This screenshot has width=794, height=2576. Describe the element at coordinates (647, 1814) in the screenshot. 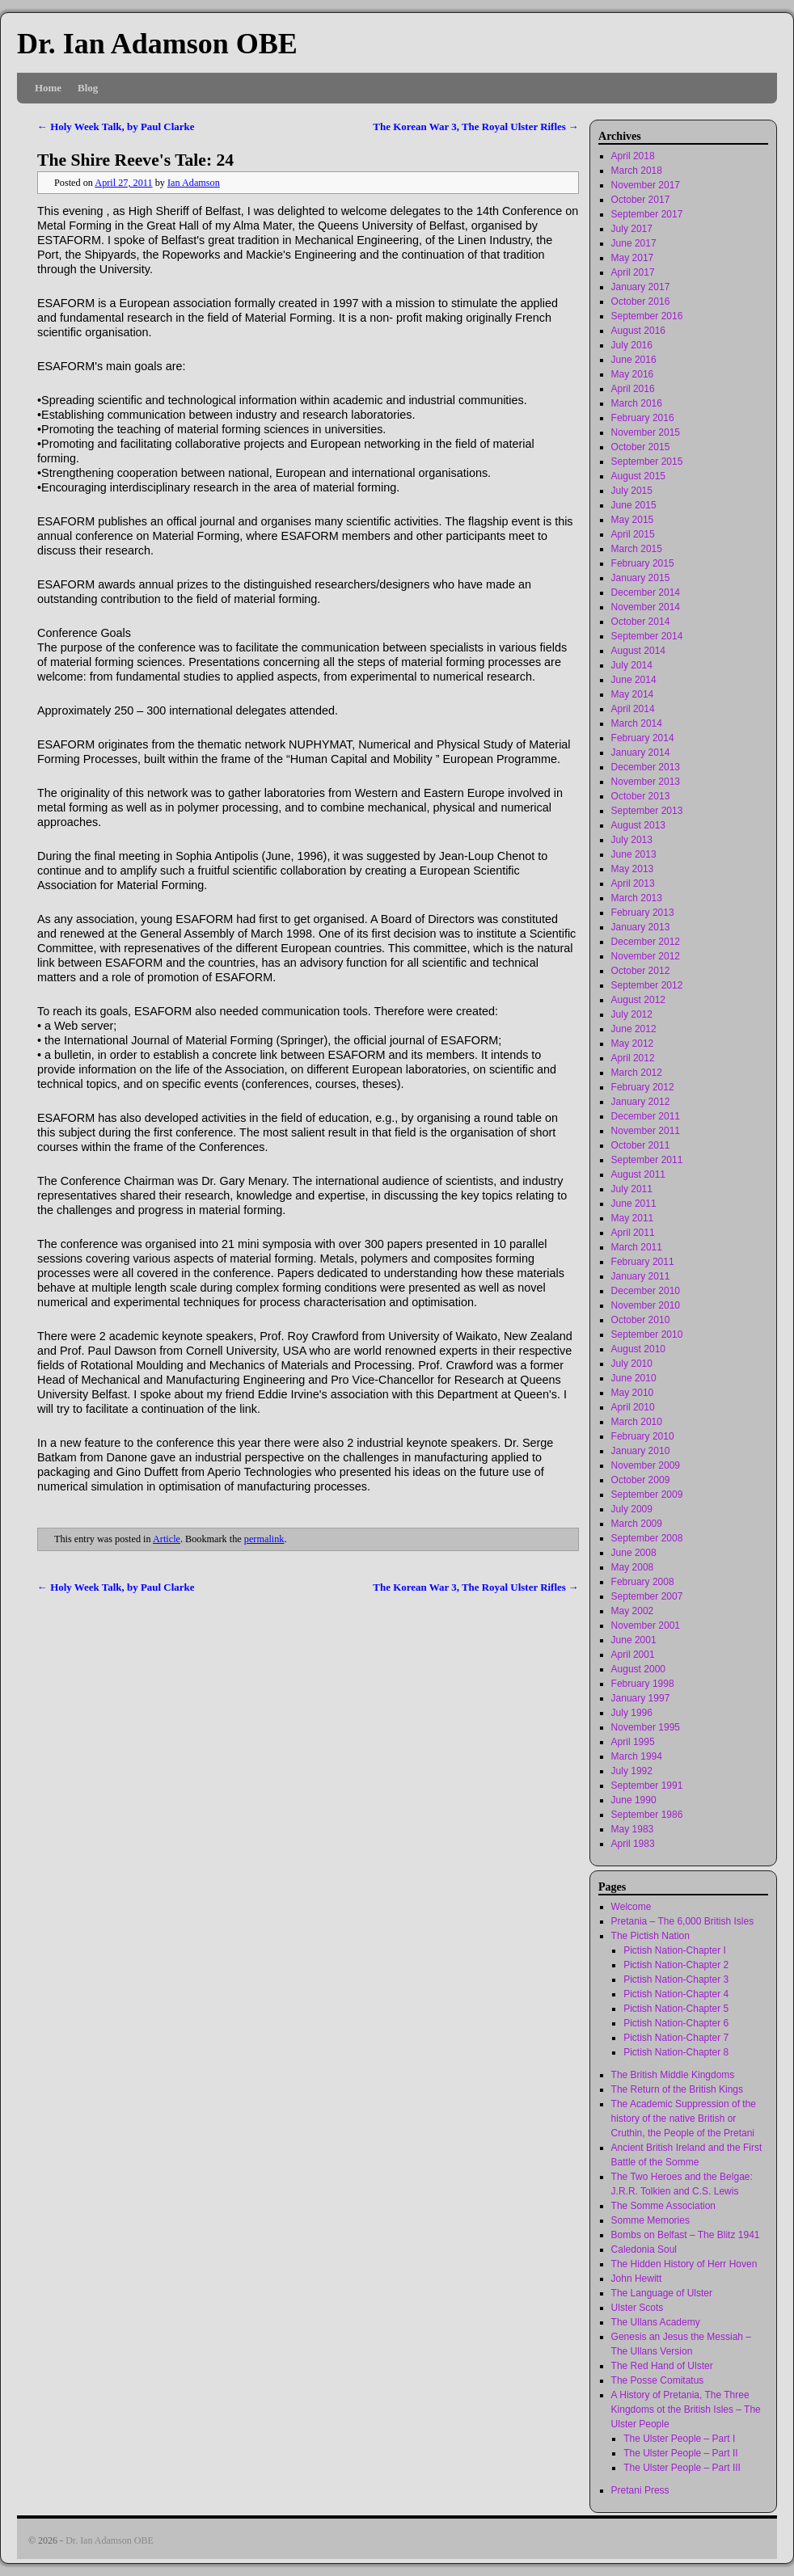

I see `September 1986` at that location.